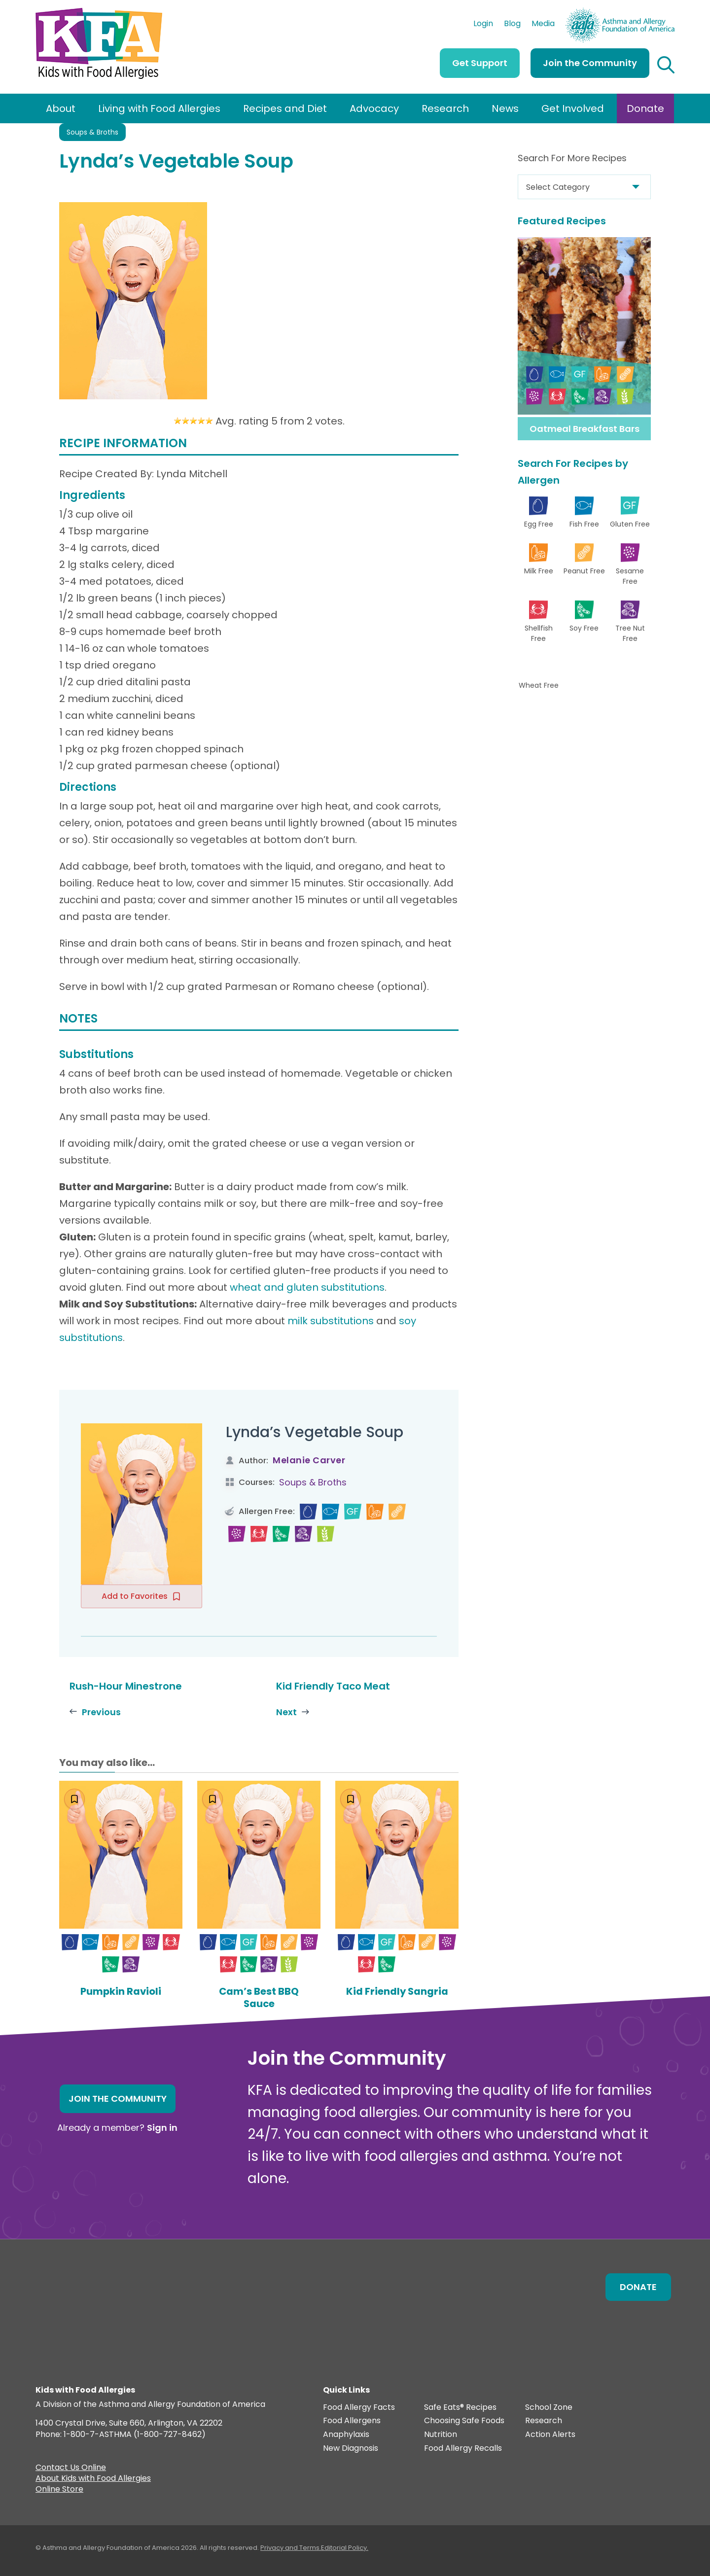  Describe the element at coordinates (505, 108) in the screenshot. I see `News` at that location.